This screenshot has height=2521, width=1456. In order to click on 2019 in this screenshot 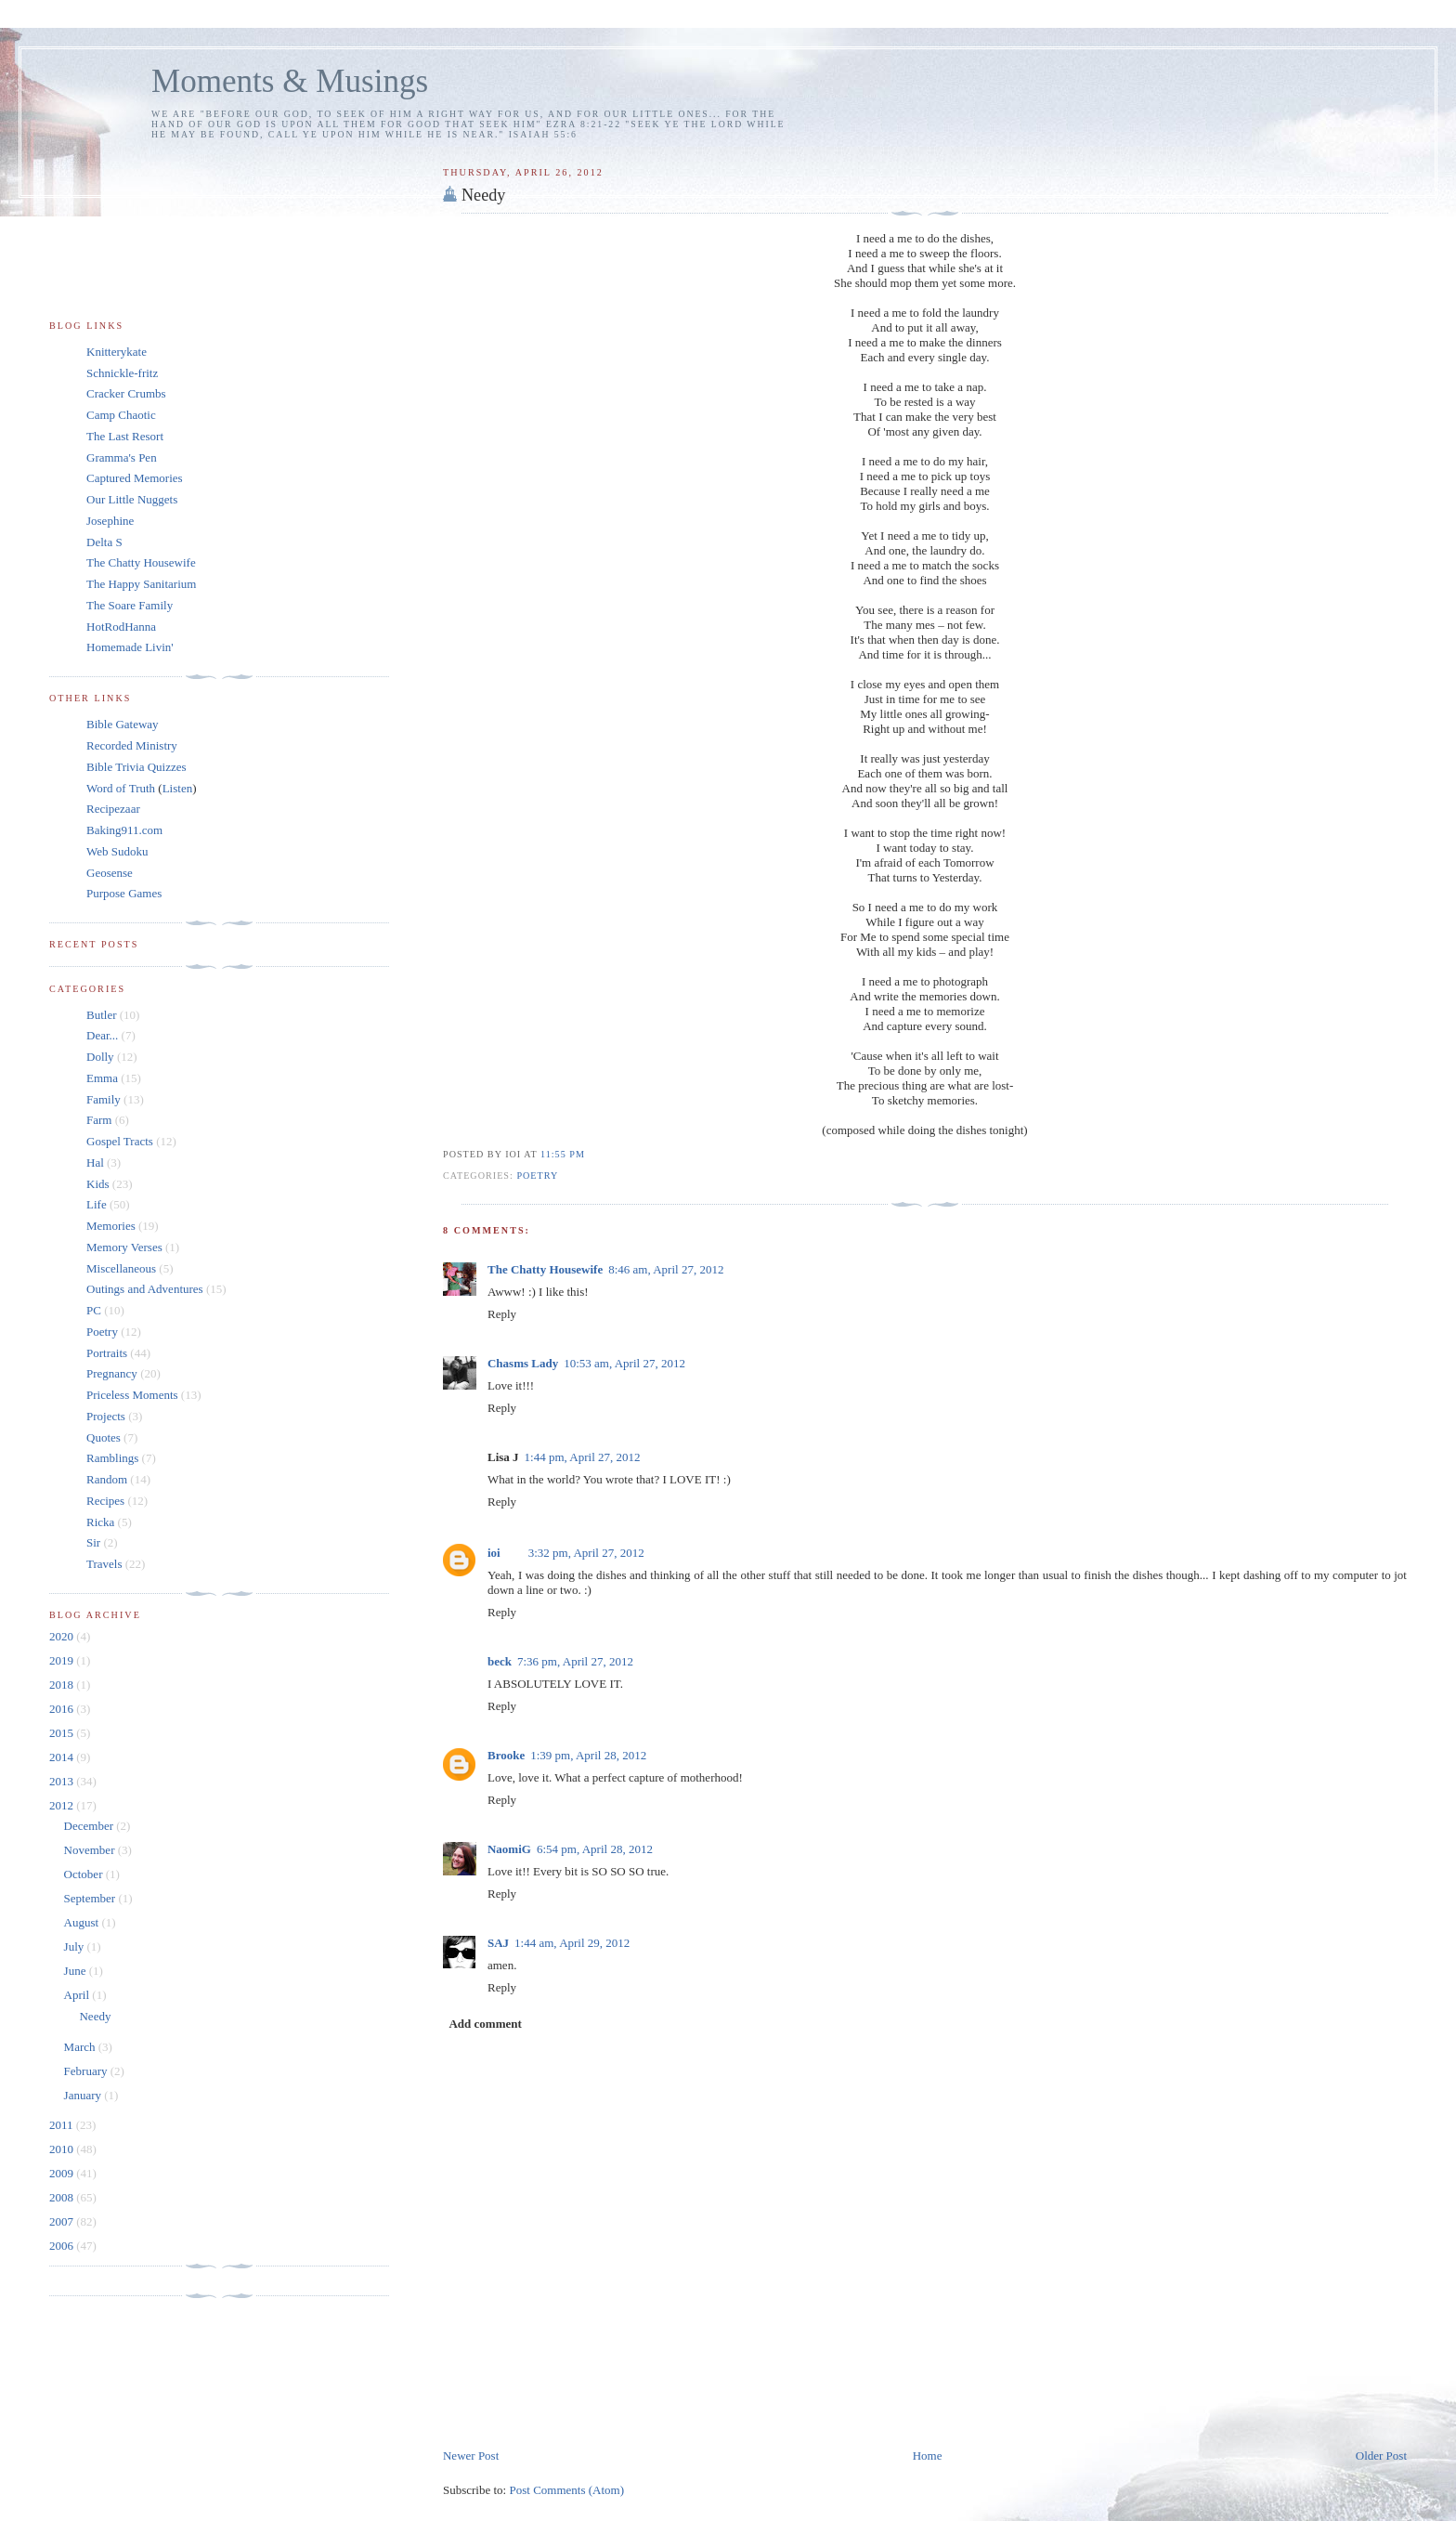, I will do `click(62, 1660)`.